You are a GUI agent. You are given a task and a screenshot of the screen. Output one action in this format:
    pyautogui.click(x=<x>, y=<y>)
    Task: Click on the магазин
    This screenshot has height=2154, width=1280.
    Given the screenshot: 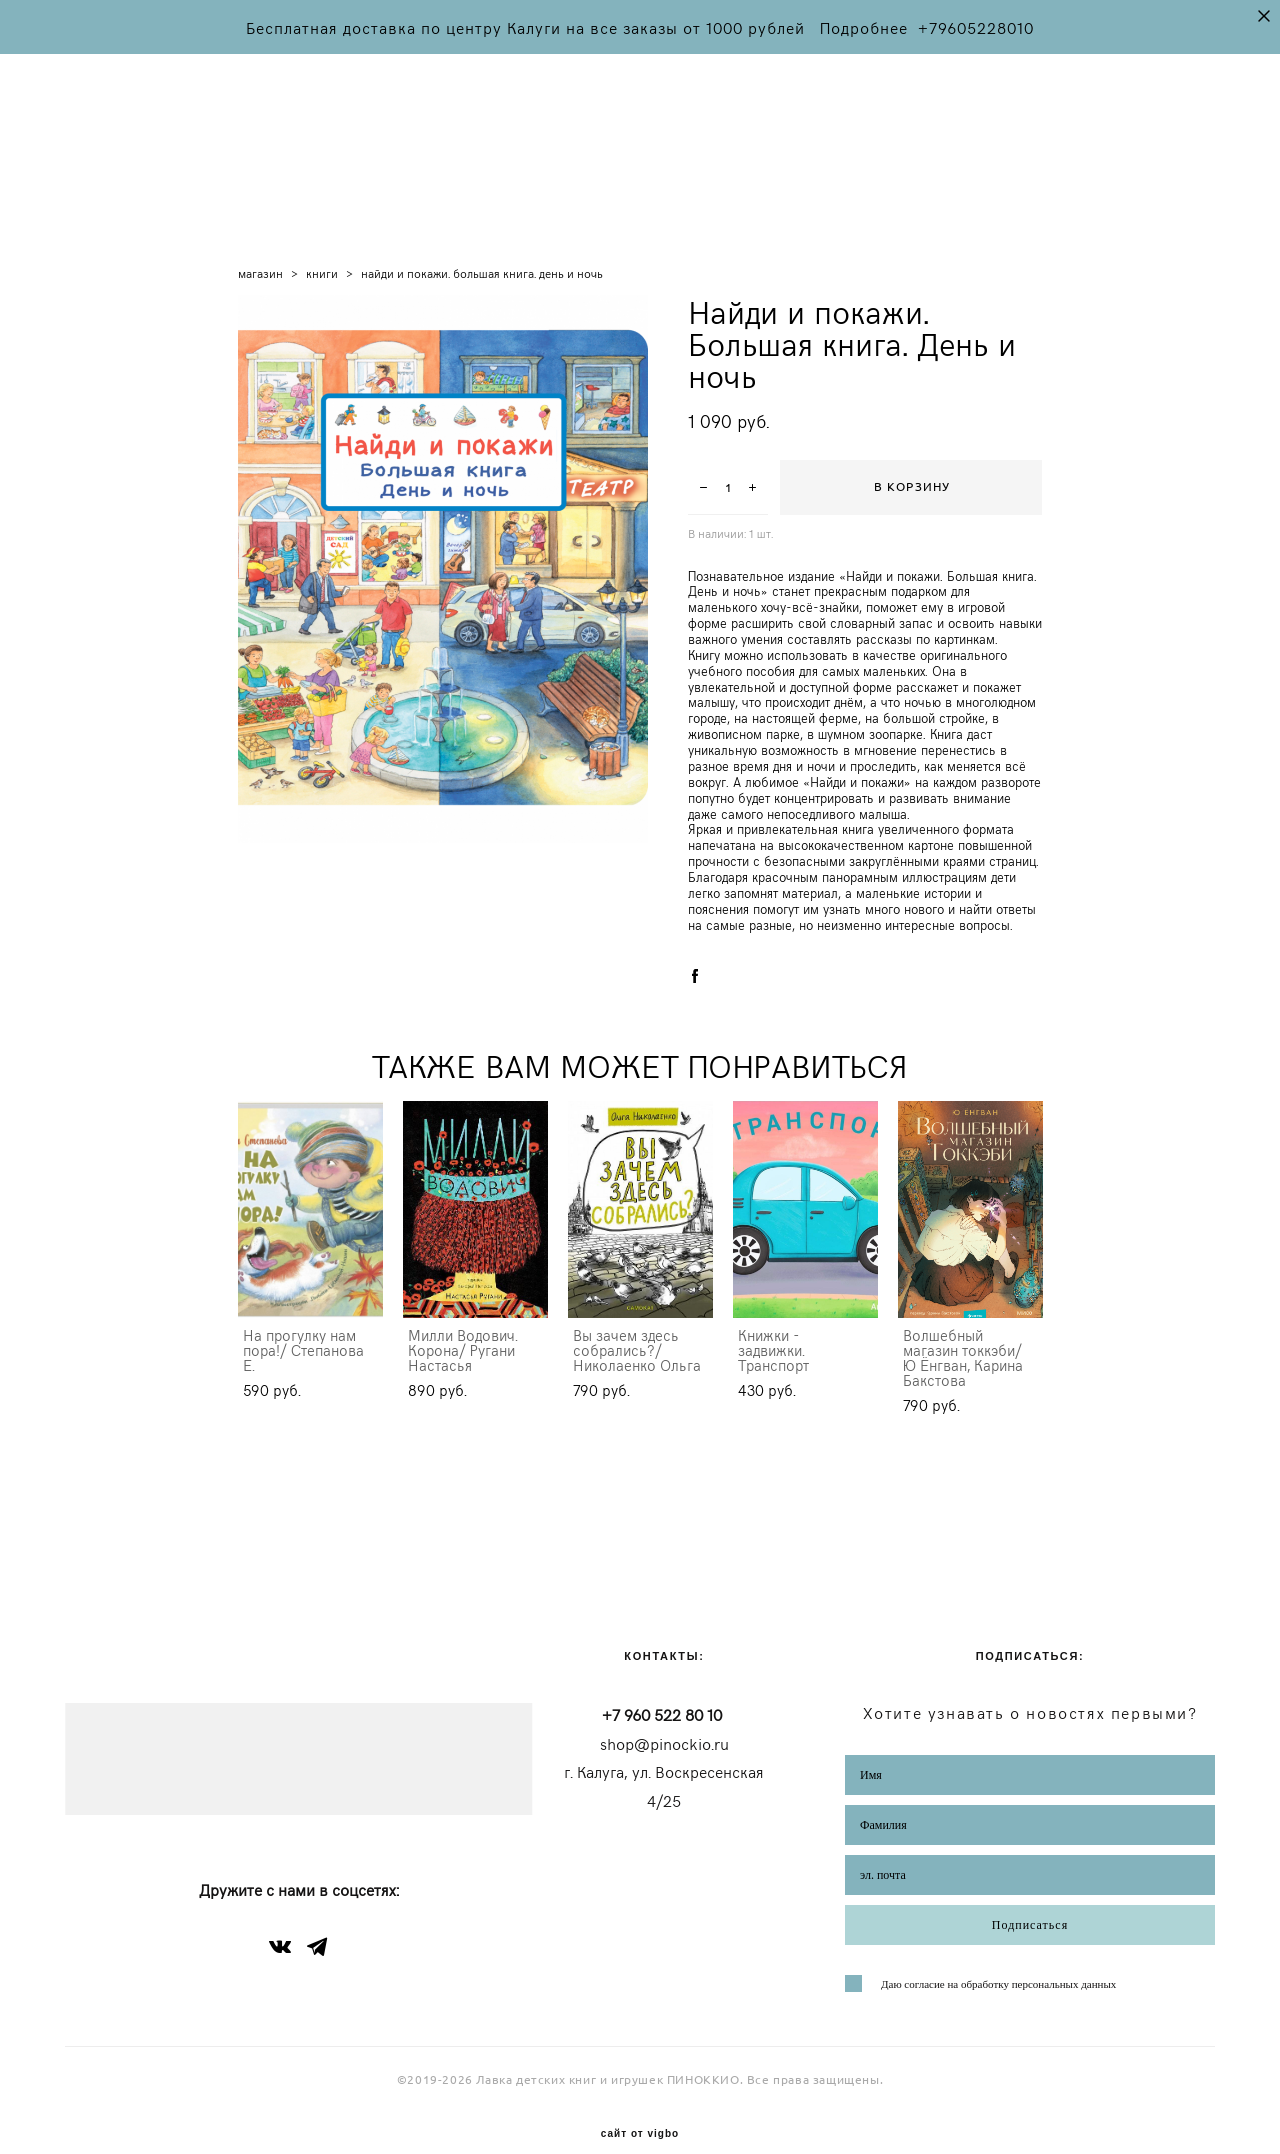 What is the action you would take?
    pyautogui.click(x=260, y=245)
    